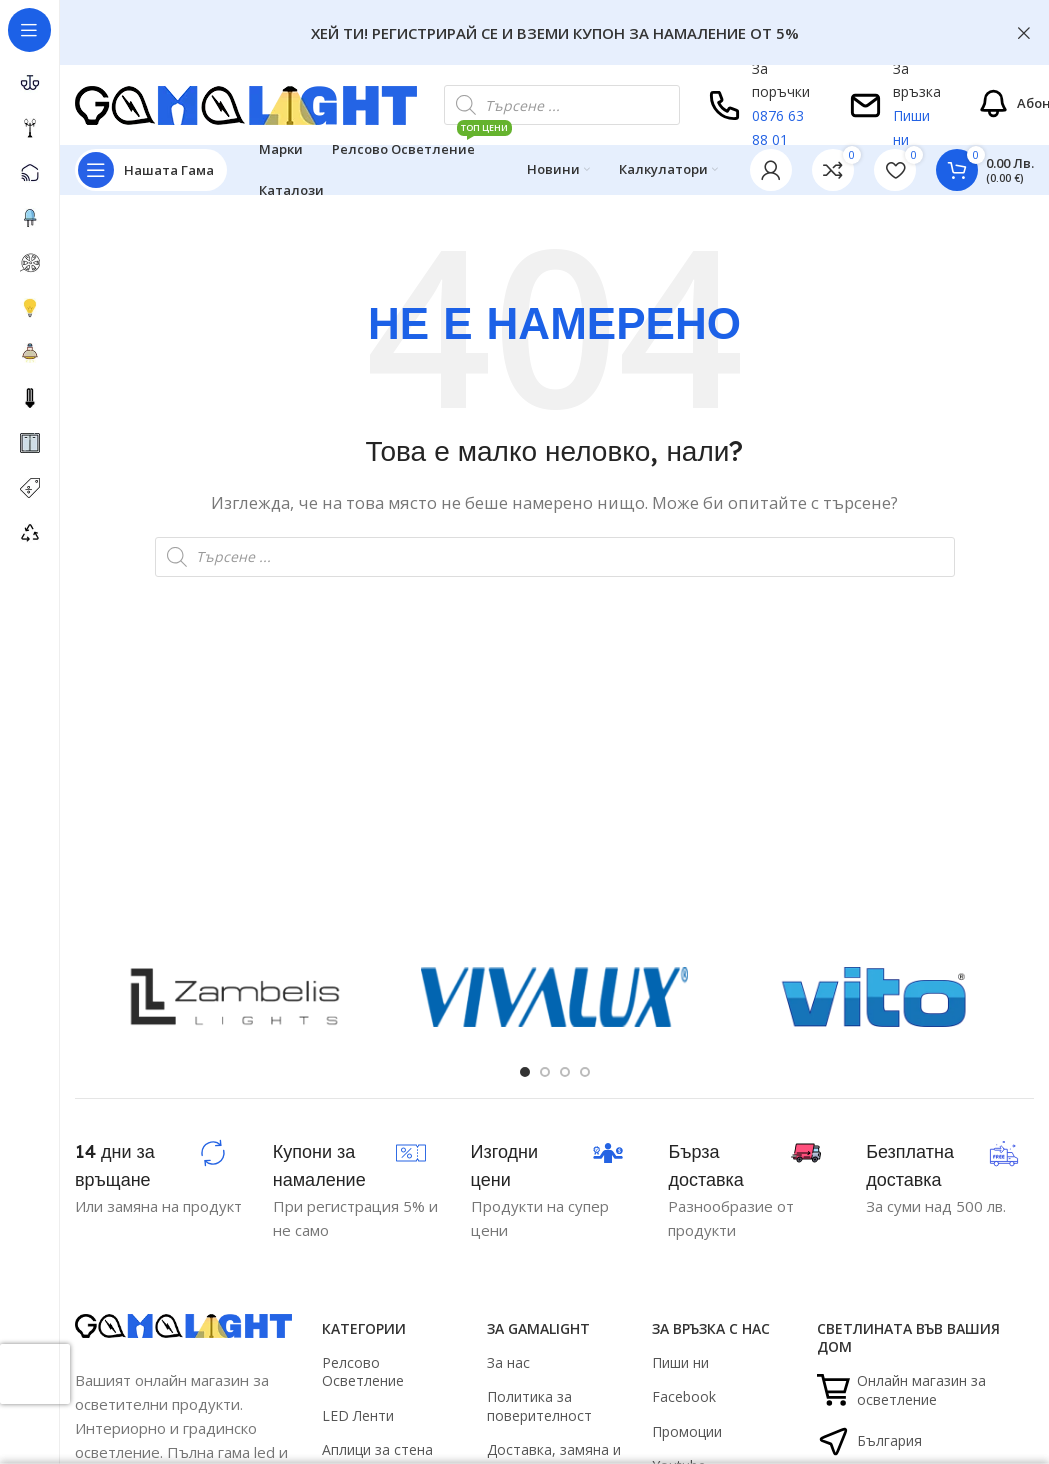 Image resolution: width=1049 pixels, height=1464 pixels. Describe the element at coordinates (35, 1374) in the screenshot. I see `[presentation]` at that location.